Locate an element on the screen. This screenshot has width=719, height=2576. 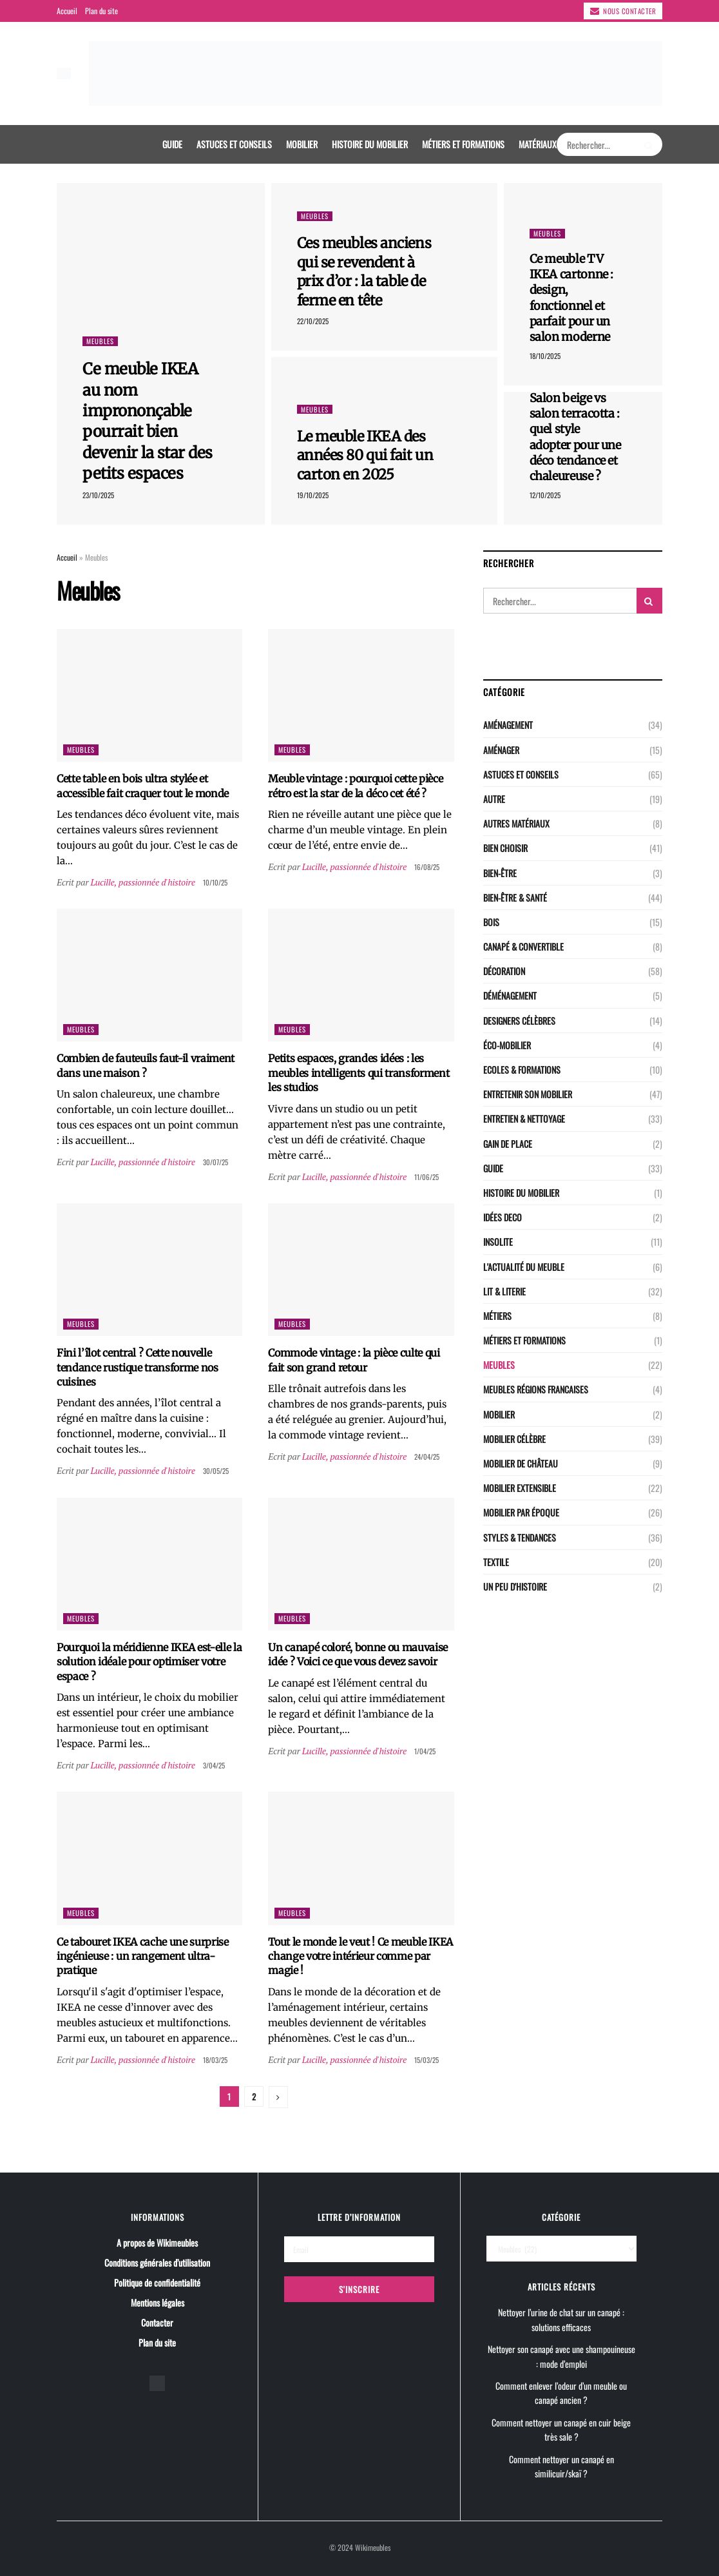
Guide is located at coordinates (172, 144).